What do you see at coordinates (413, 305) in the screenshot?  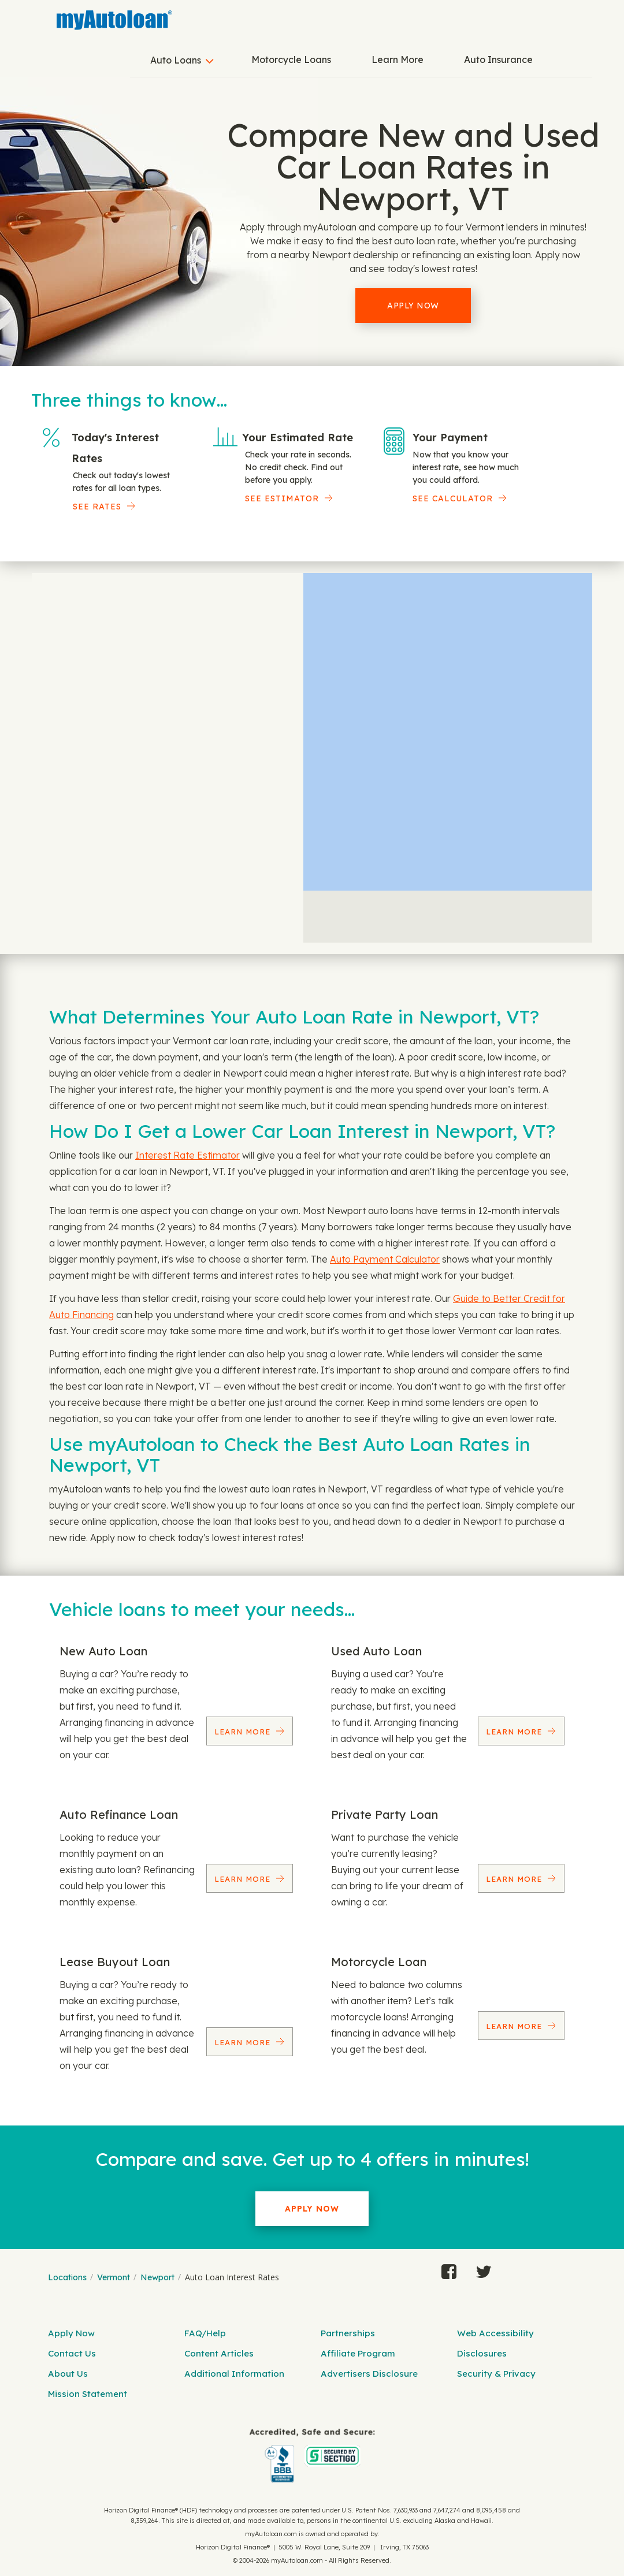 I see `Apply Now` at bounding box center [413, 305].